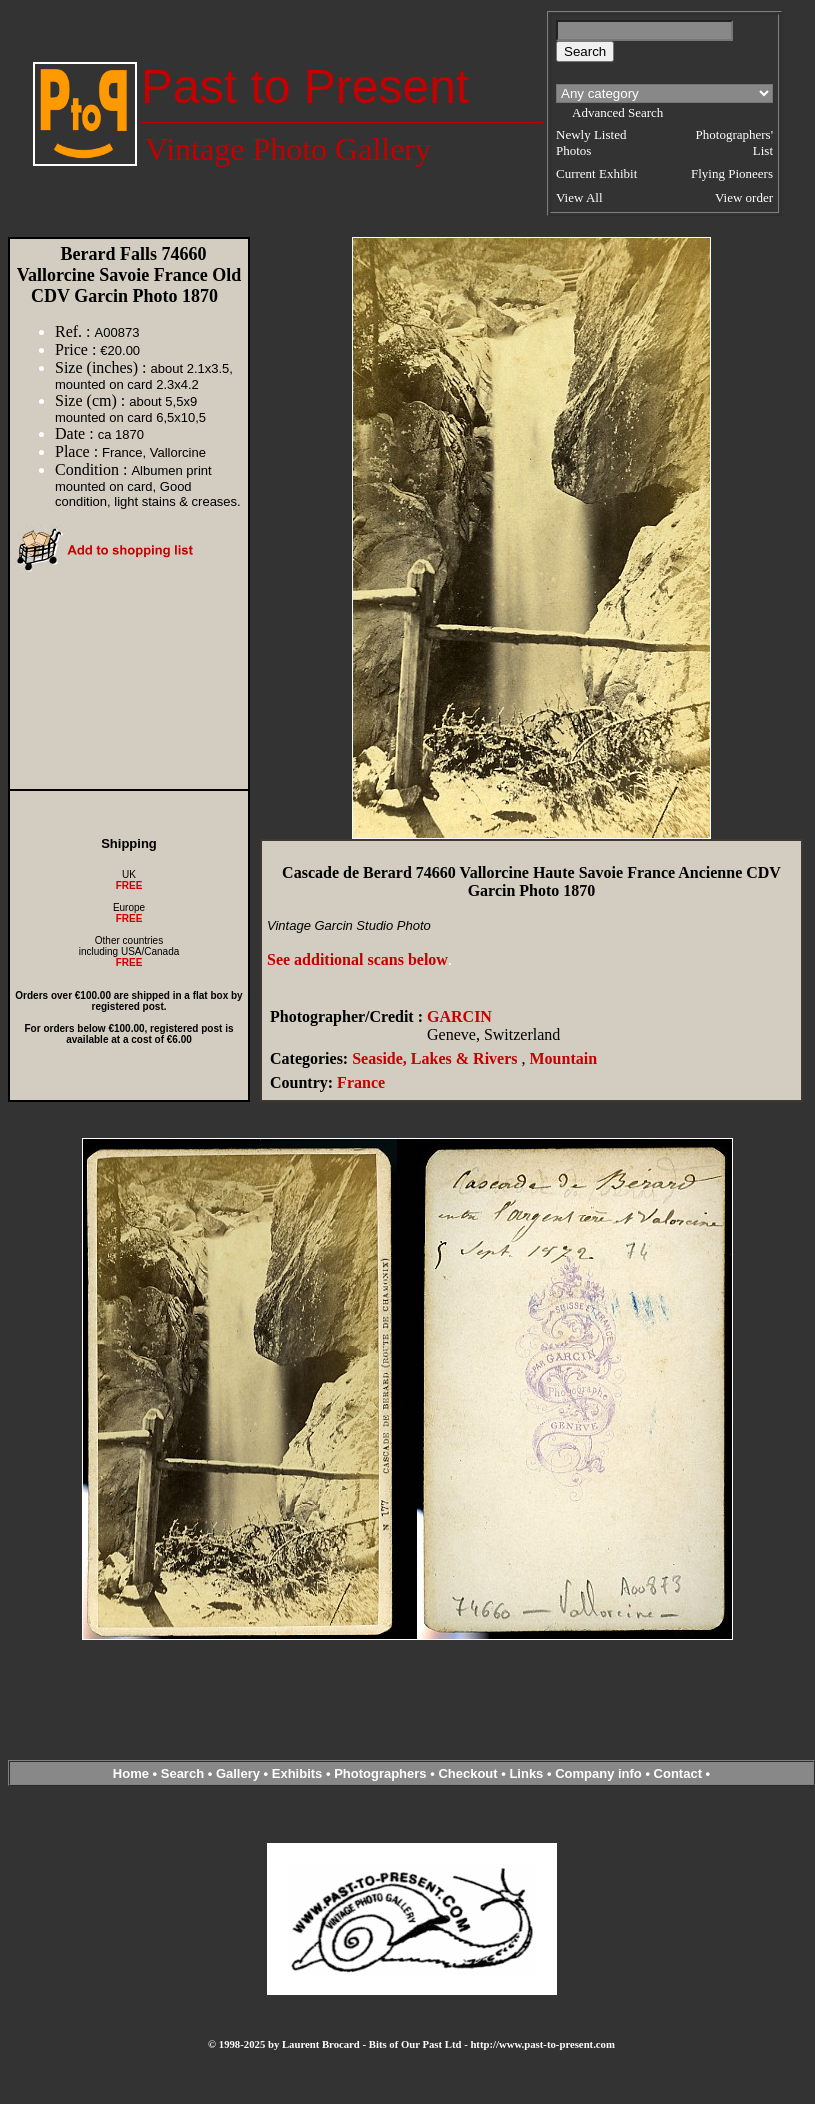  I want to click on Links, so click(526, 1773).